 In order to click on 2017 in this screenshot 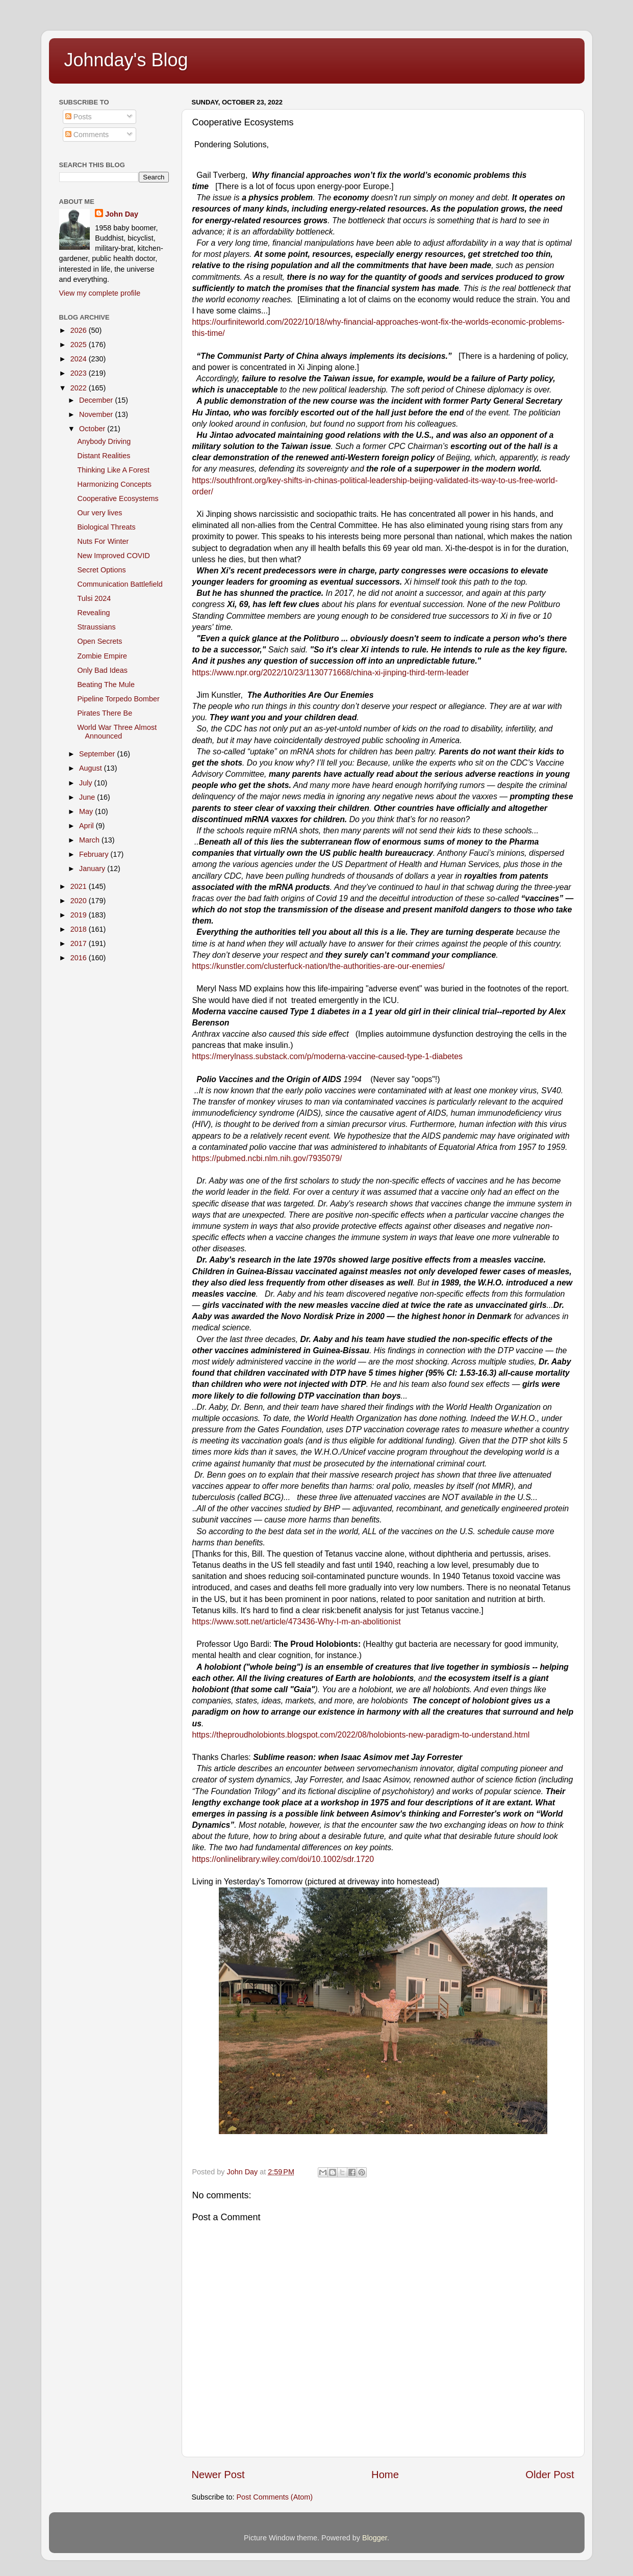, I will do `click(79, 943)`.